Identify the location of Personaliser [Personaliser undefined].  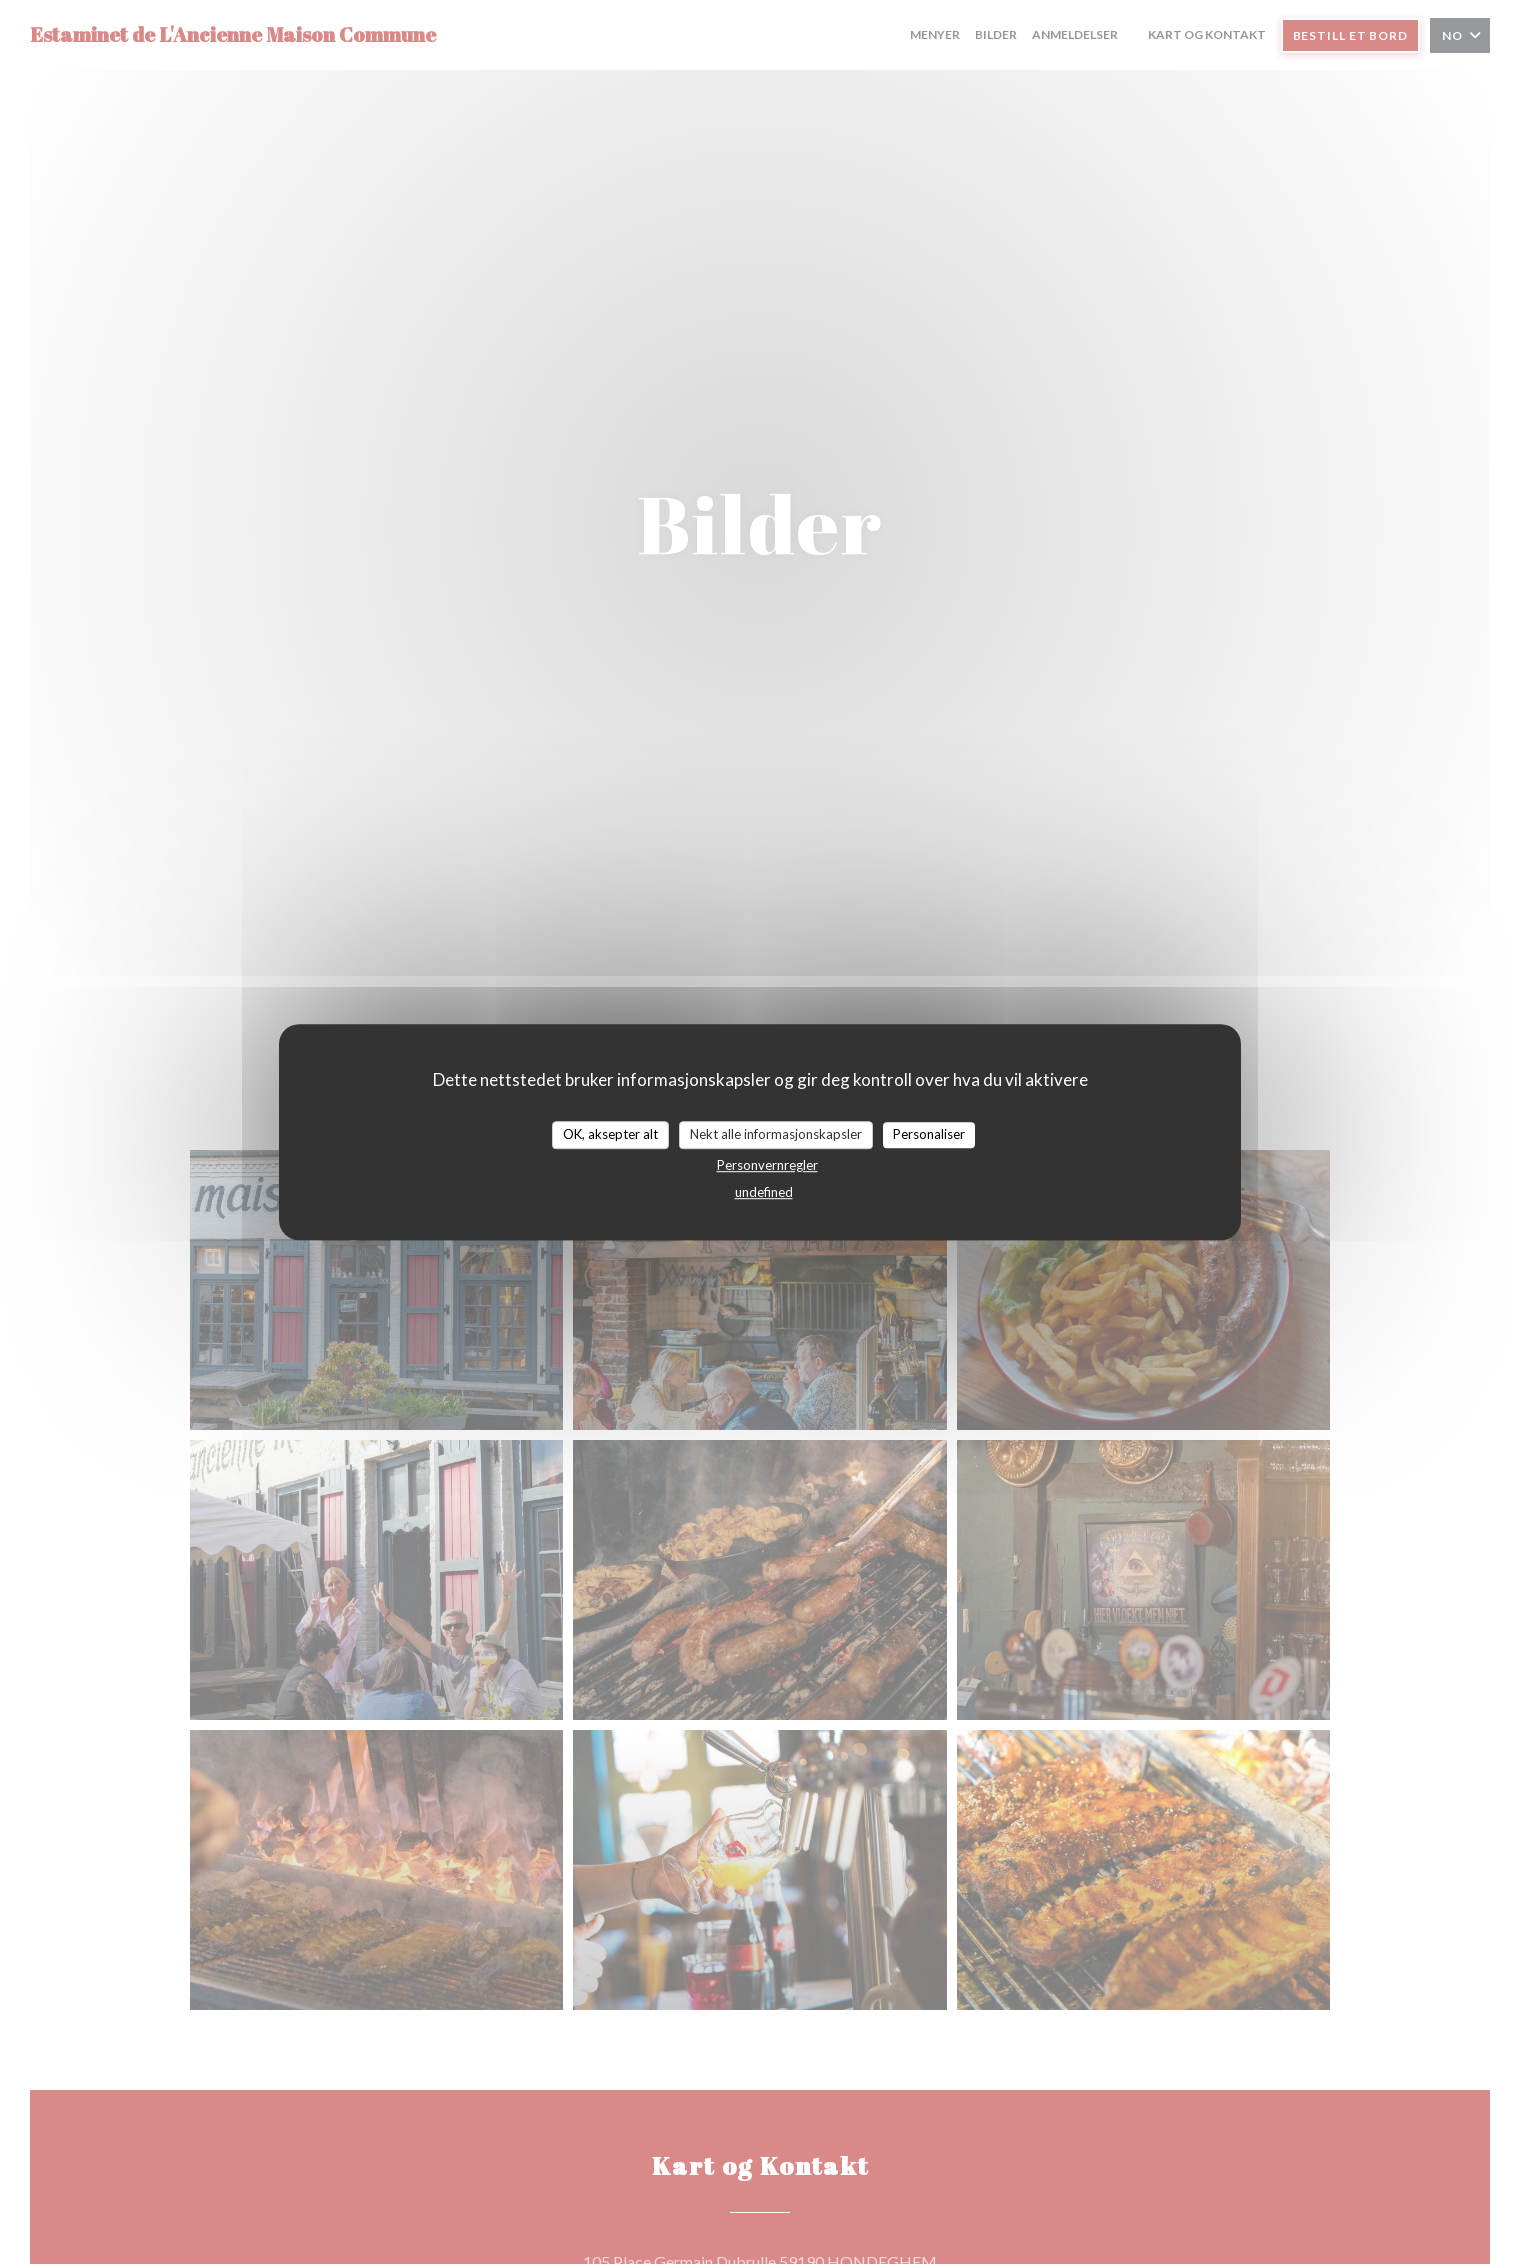
(929, 1134).